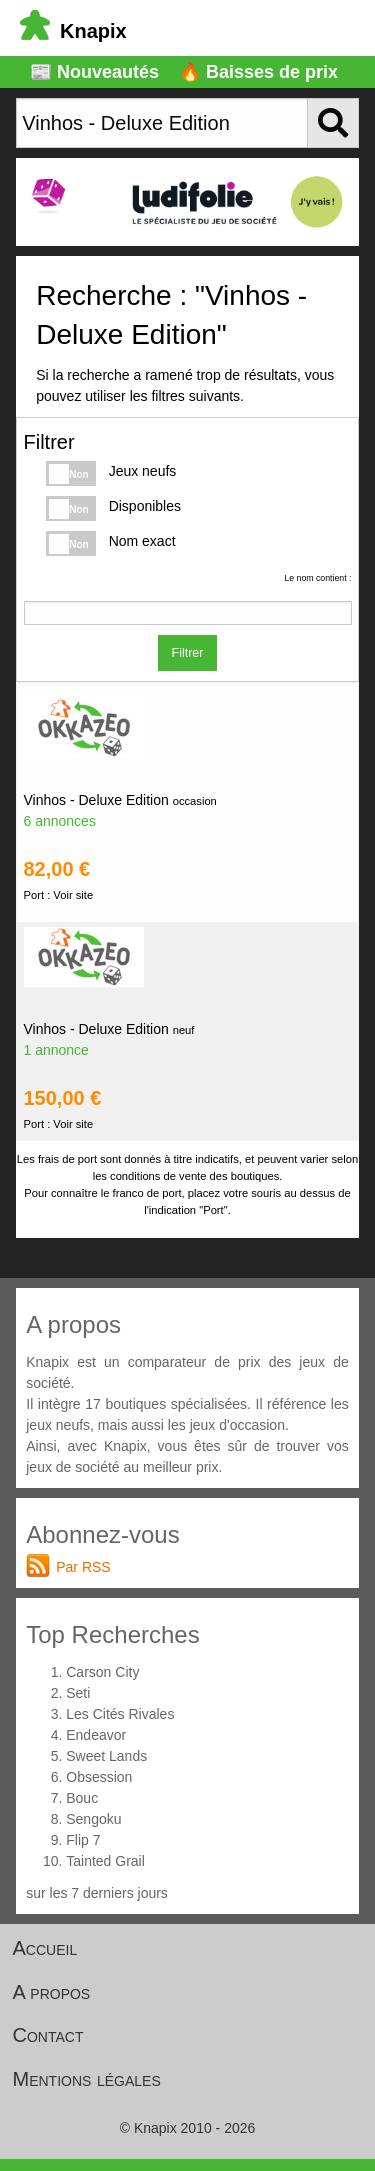  I want to click on Obsession, so click(99, 1777).